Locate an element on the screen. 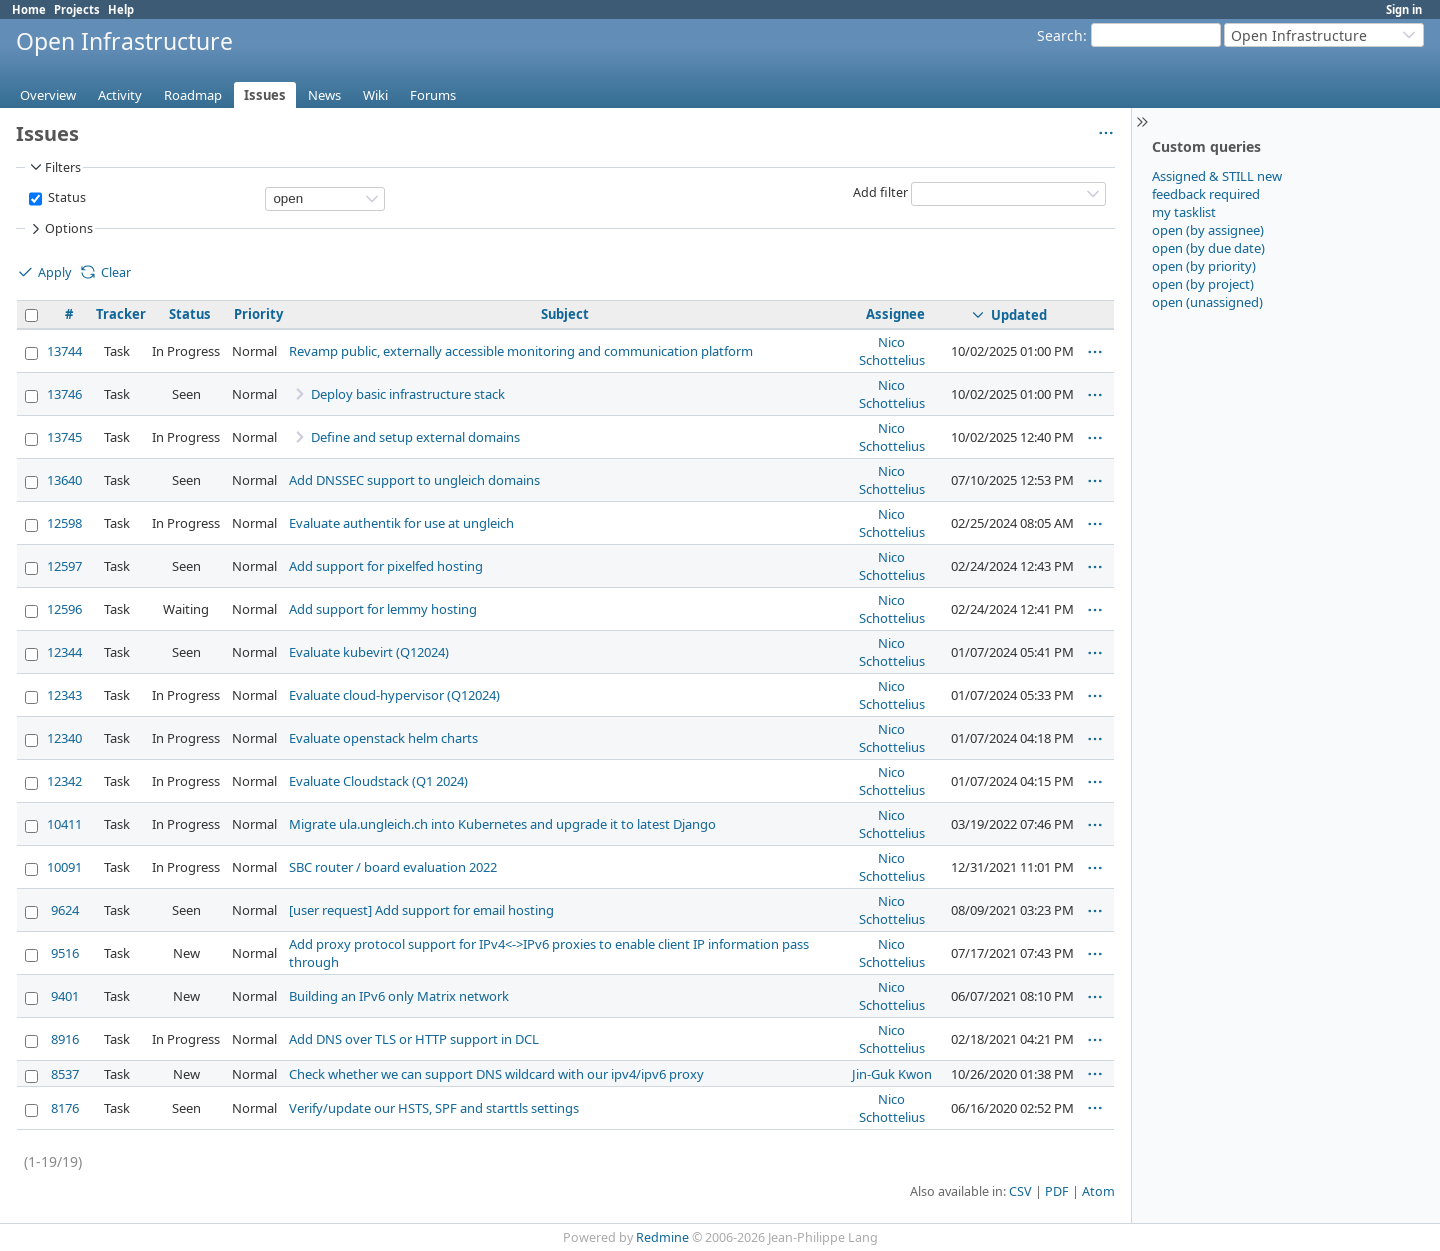 This screenshot has width=1440, height=1251. Evaluate cloud-hypervisor (Q12024) is located at coordinates (394, 695).